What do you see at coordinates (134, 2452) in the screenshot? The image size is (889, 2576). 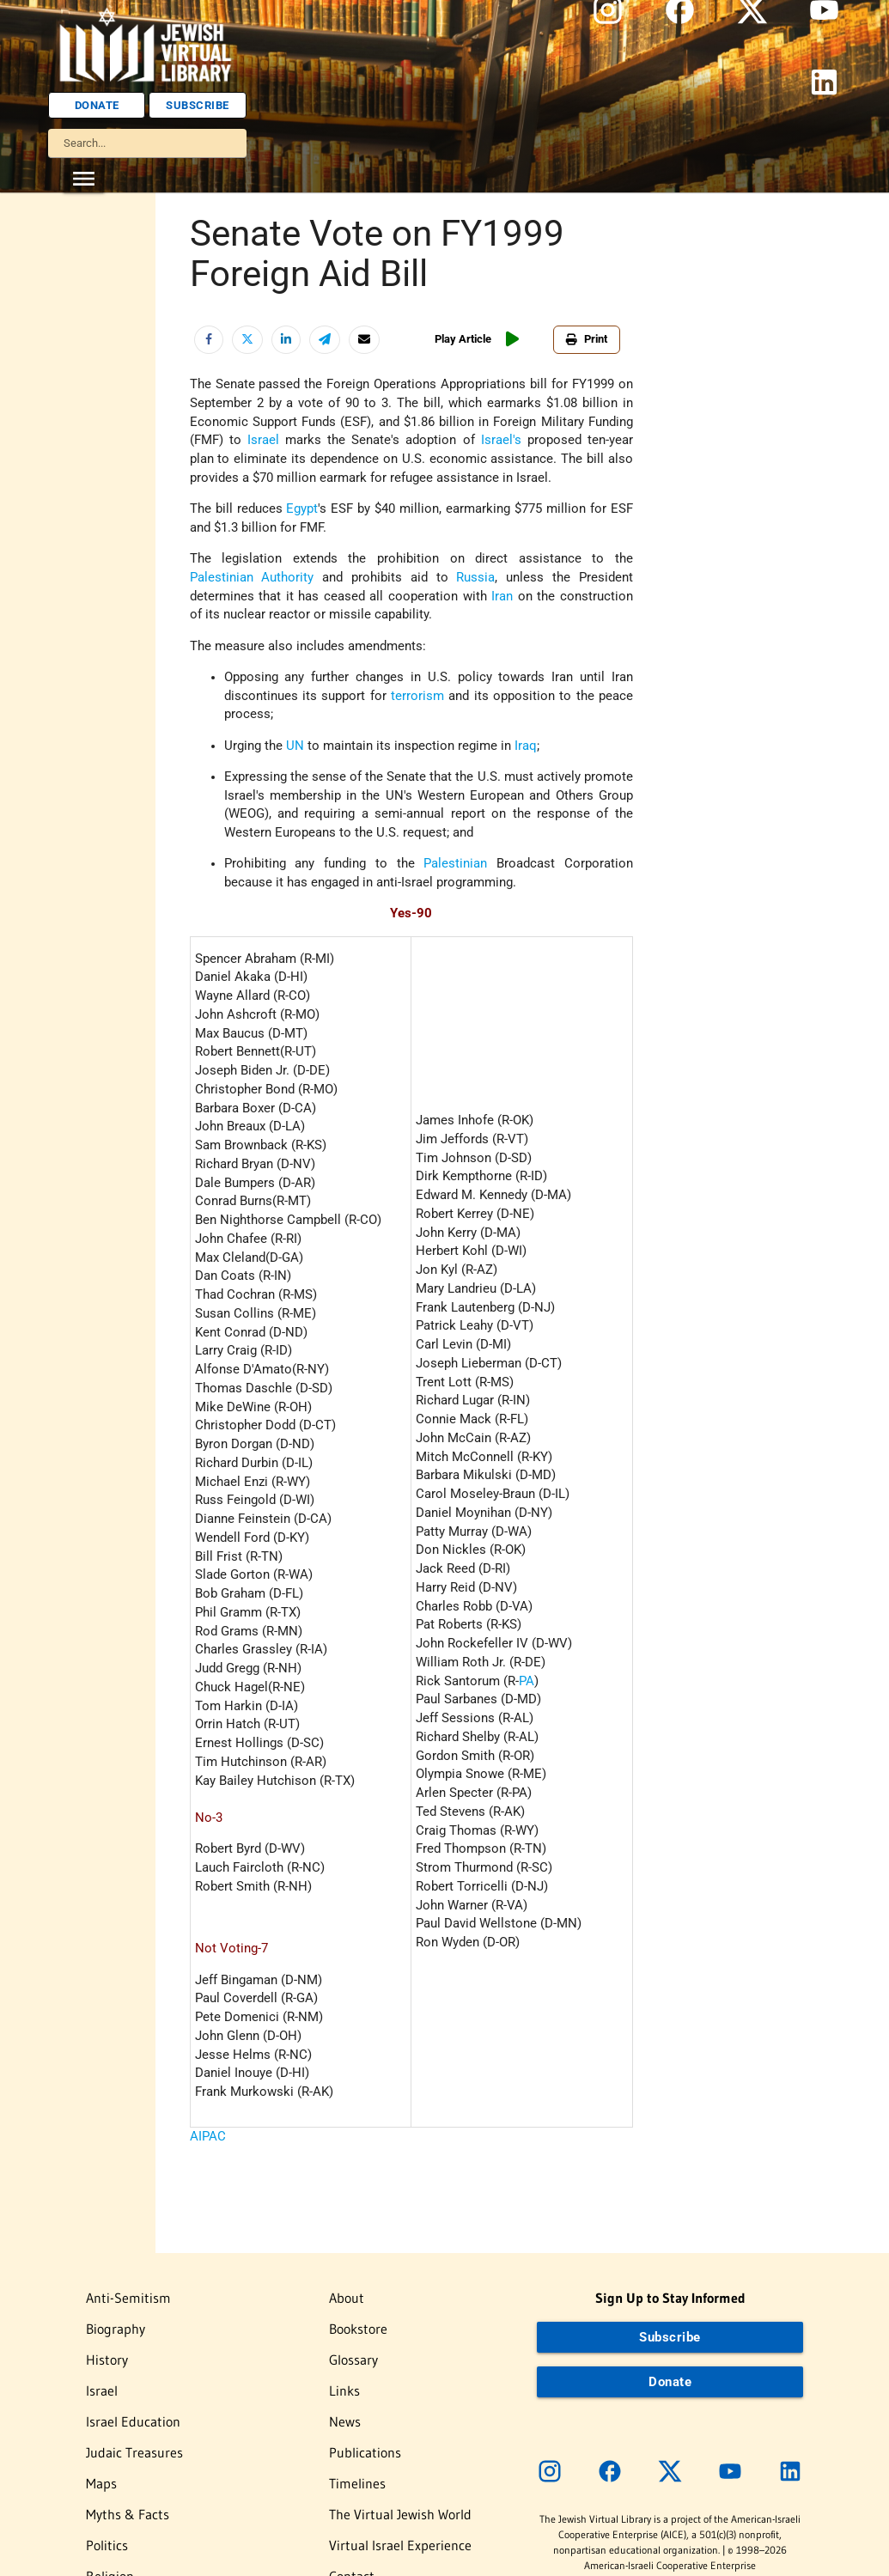 I see `Judaic Treasures` at bounding box center [134, 2452].